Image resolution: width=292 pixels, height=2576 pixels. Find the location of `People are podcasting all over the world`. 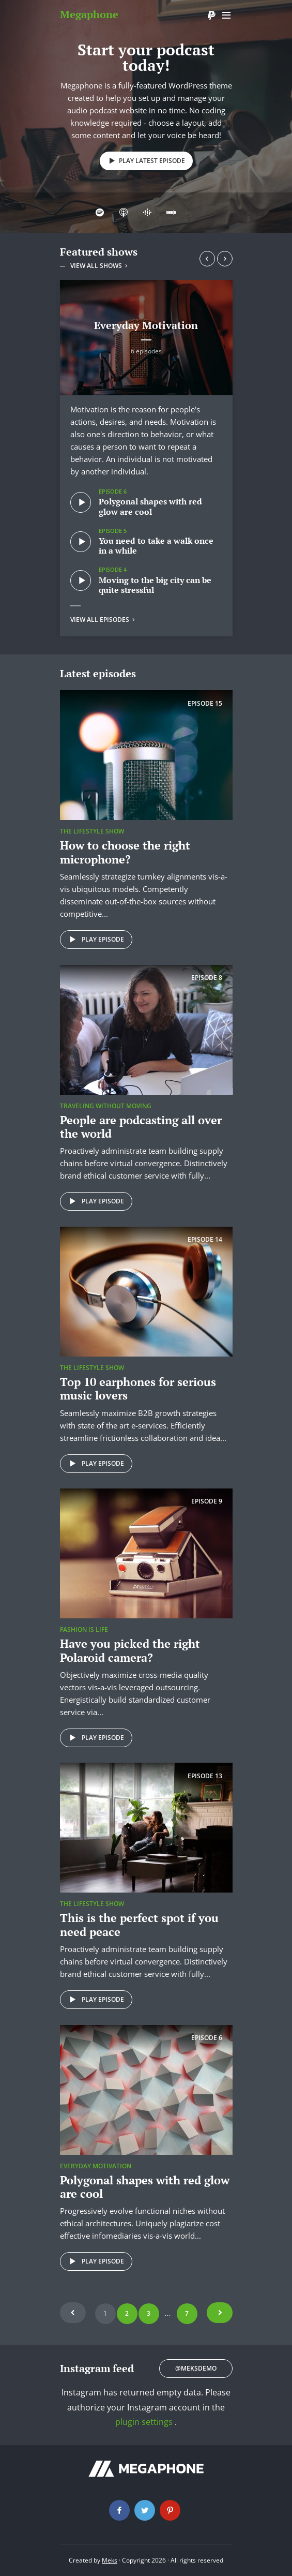

People are podcasting all over the world is located at coordinates (141, 1126).